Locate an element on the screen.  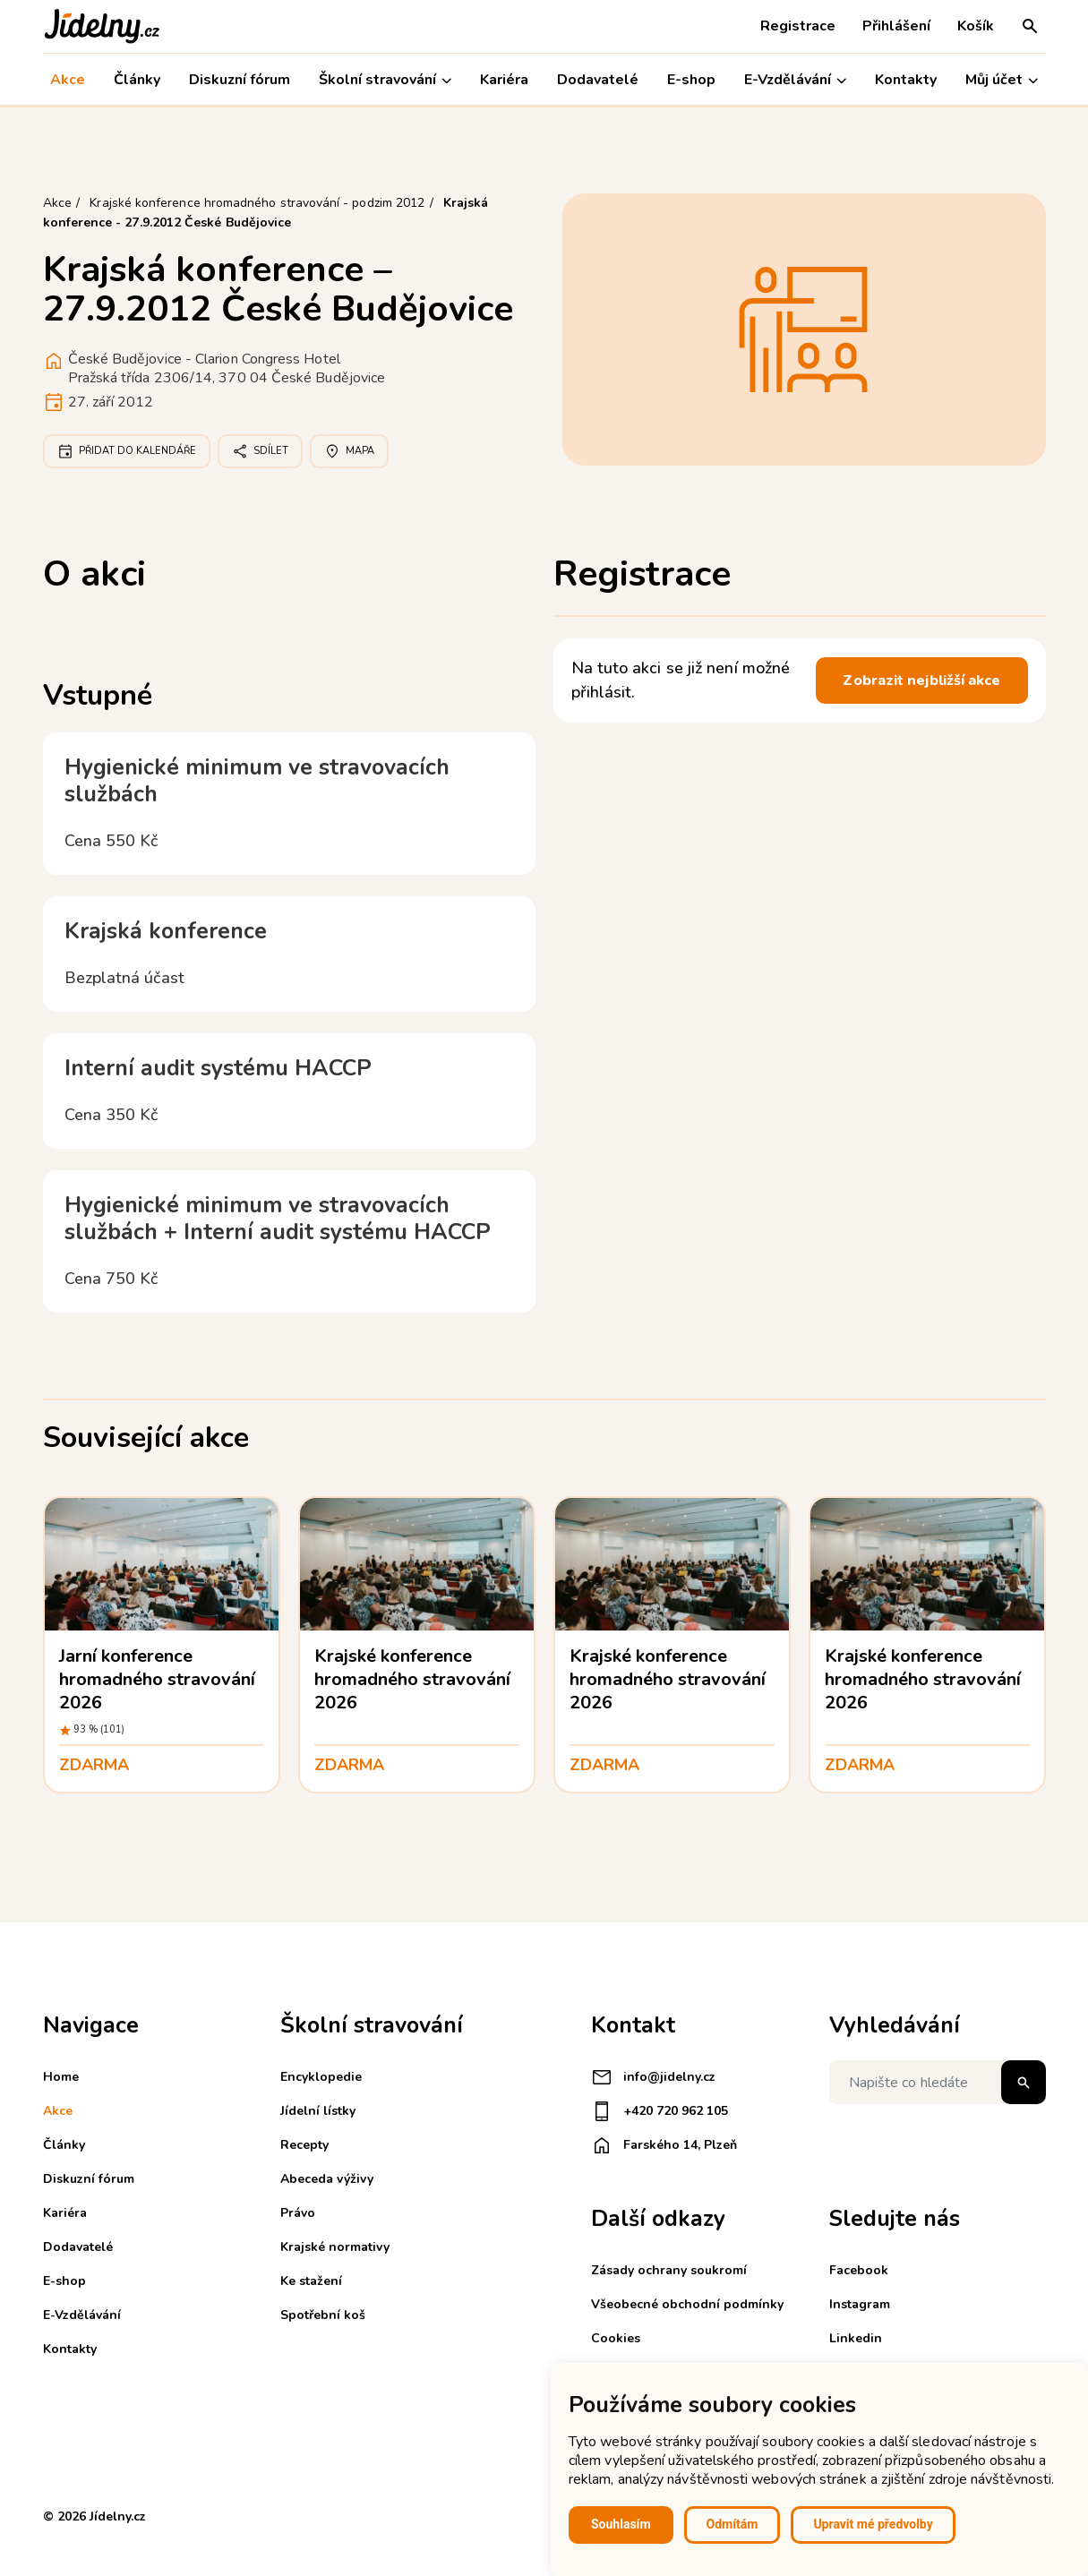
Zásady ochrany soukromí is located at coordinates (669, 2270).